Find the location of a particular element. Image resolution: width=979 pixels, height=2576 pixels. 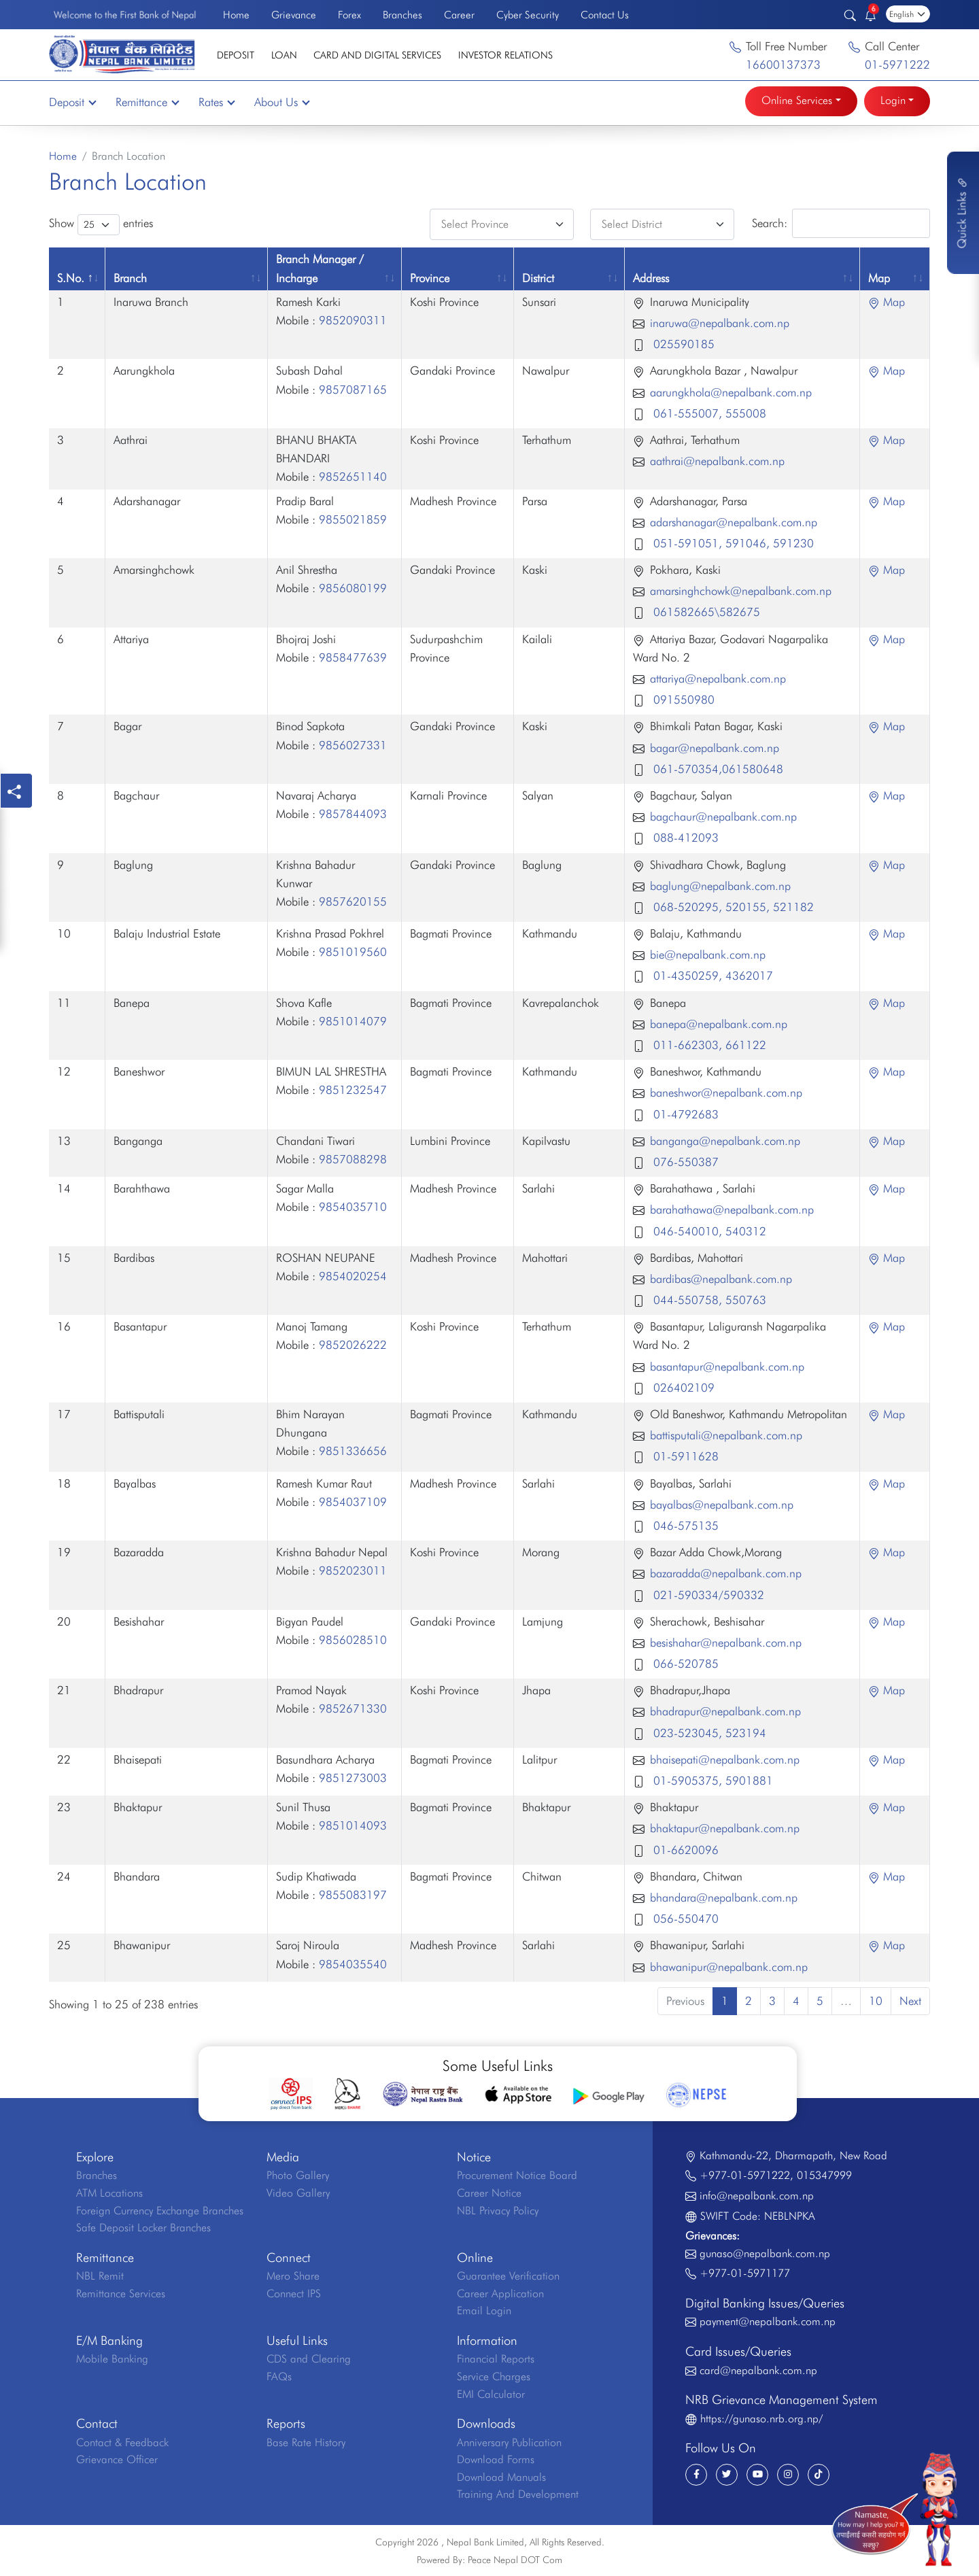

Email Login is located at coordinates (484, 2310).